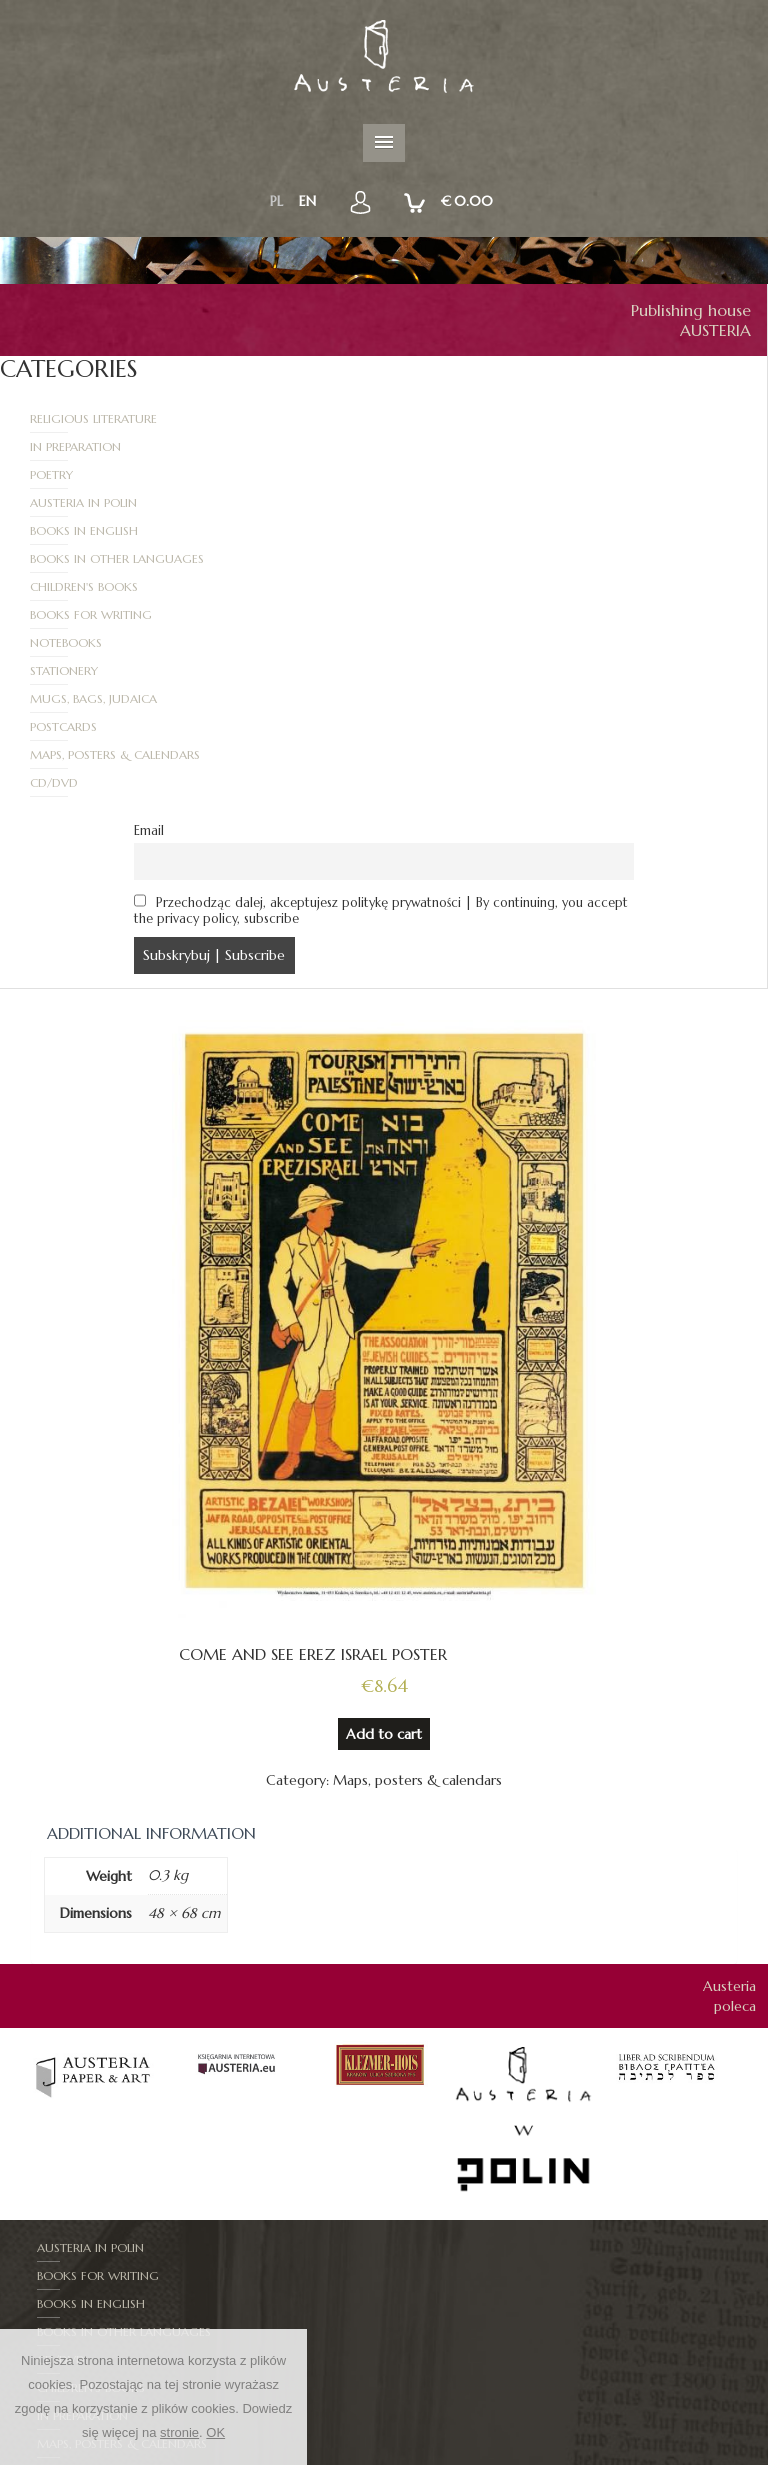 This screenshot has width=768, height=2465. Describe the element at coordinates (501, 474) in the screenshot. I see `Books in other languages` at that location.